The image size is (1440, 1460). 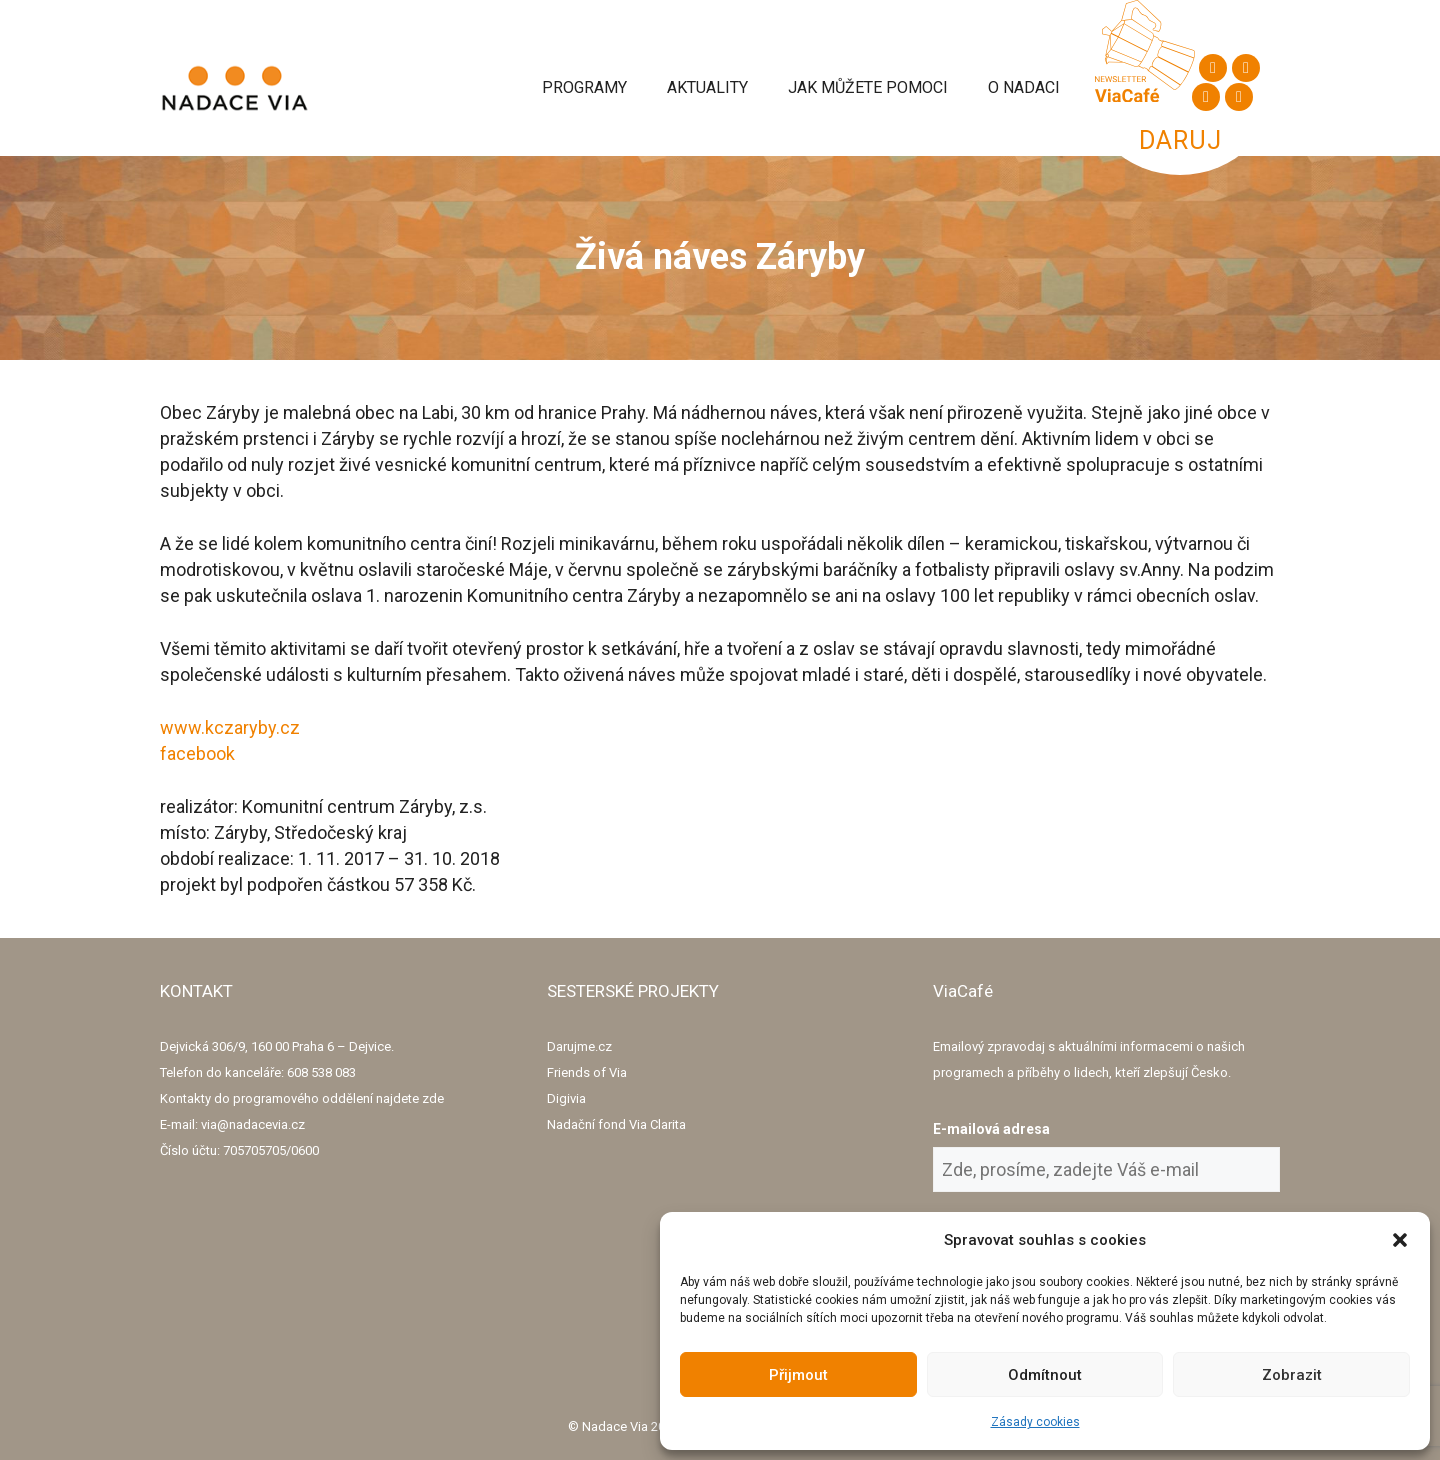 I want to click on Nadační fond Via Clarita, so click(x=616, y=1124).